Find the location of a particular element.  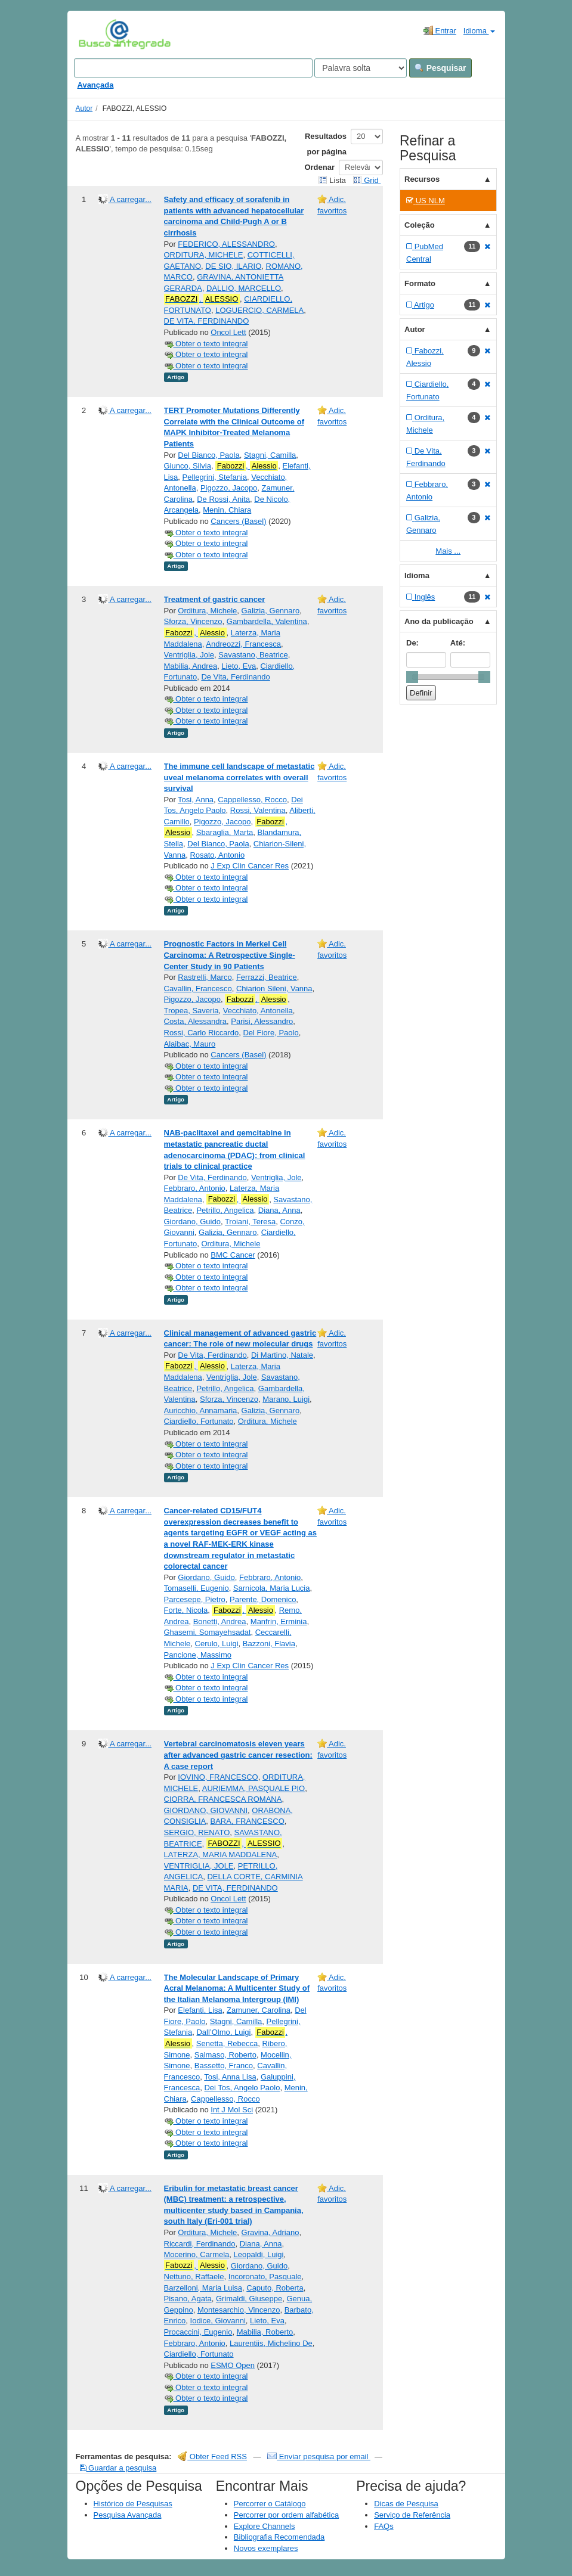

Bassetto, Franco is located at coordinates (223, 2065).